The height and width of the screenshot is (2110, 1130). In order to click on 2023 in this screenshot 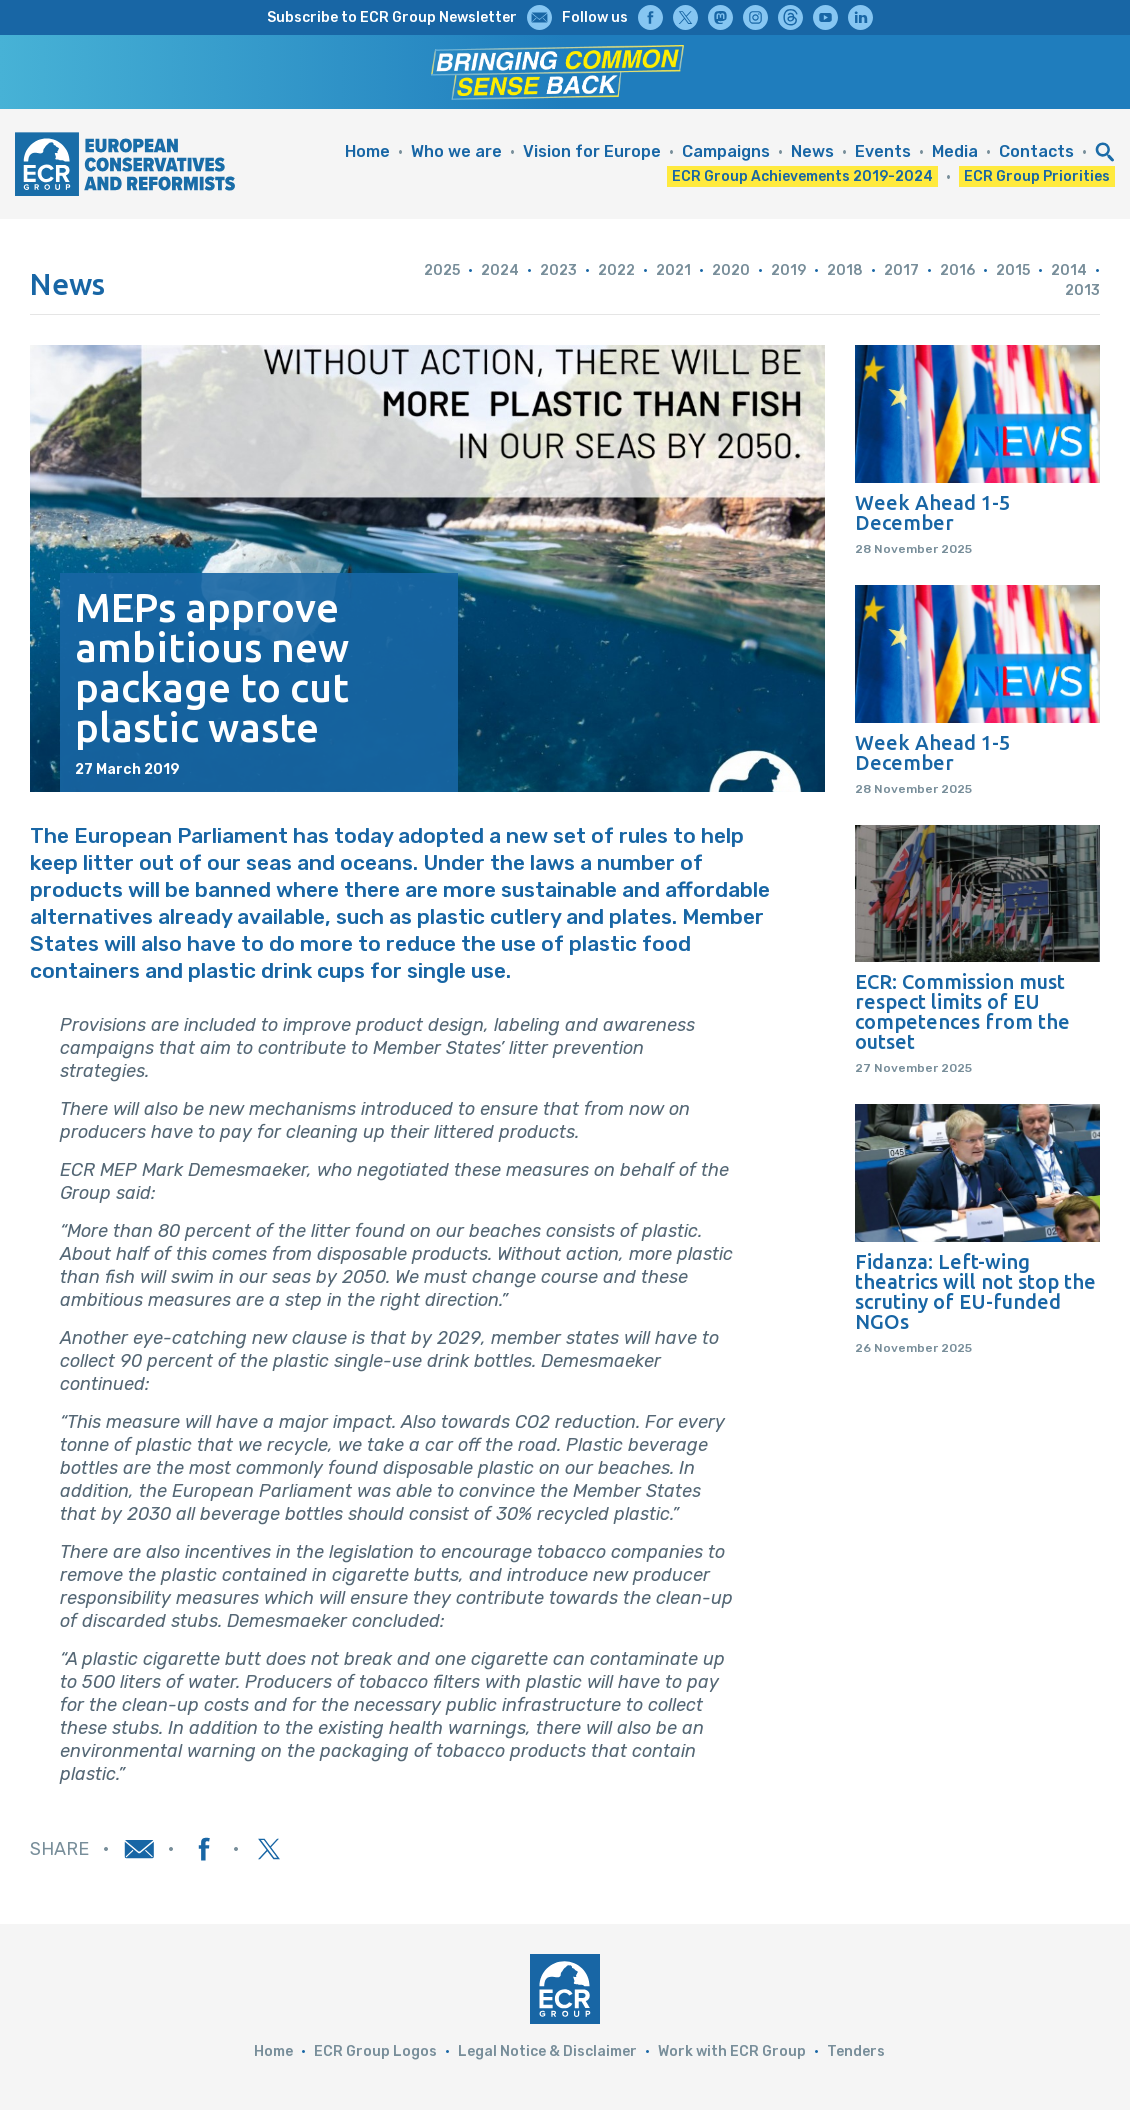, I will do `click(558, 270)`.